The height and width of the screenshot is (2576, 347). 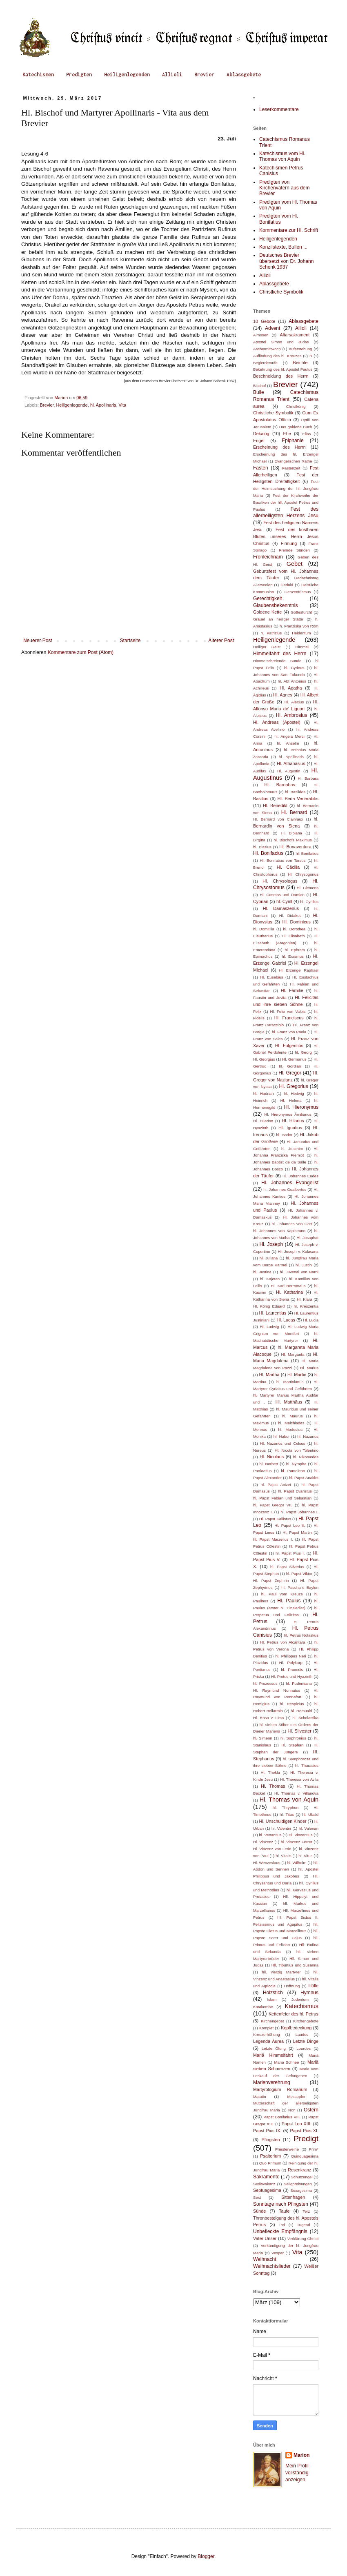 I want to click on Hl. Agatha, so click(x=291, y=687).